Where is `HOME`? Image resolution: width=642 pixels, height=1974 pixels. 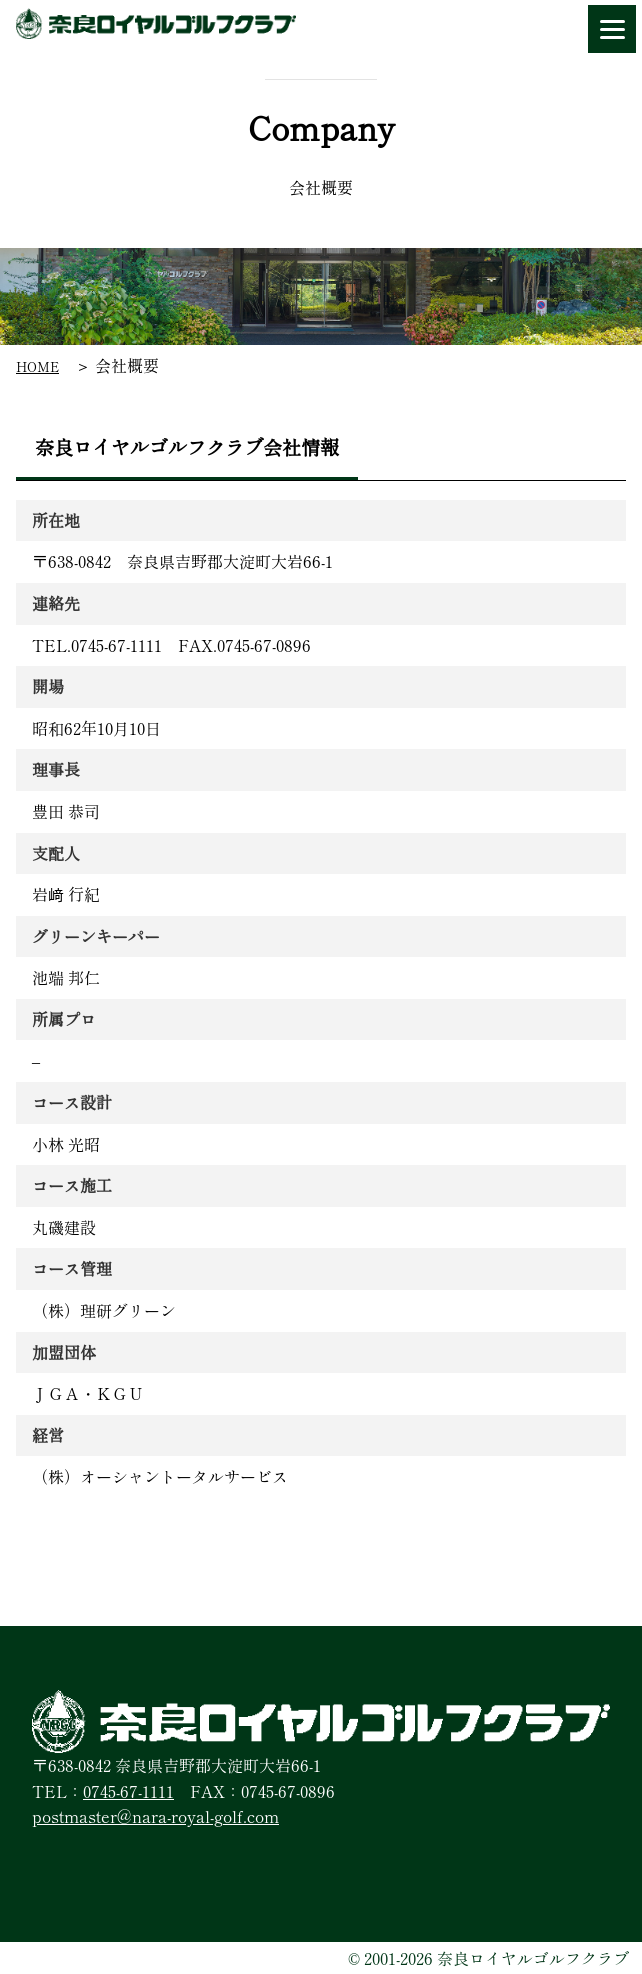 HOME is located at coordinates (37, 366).